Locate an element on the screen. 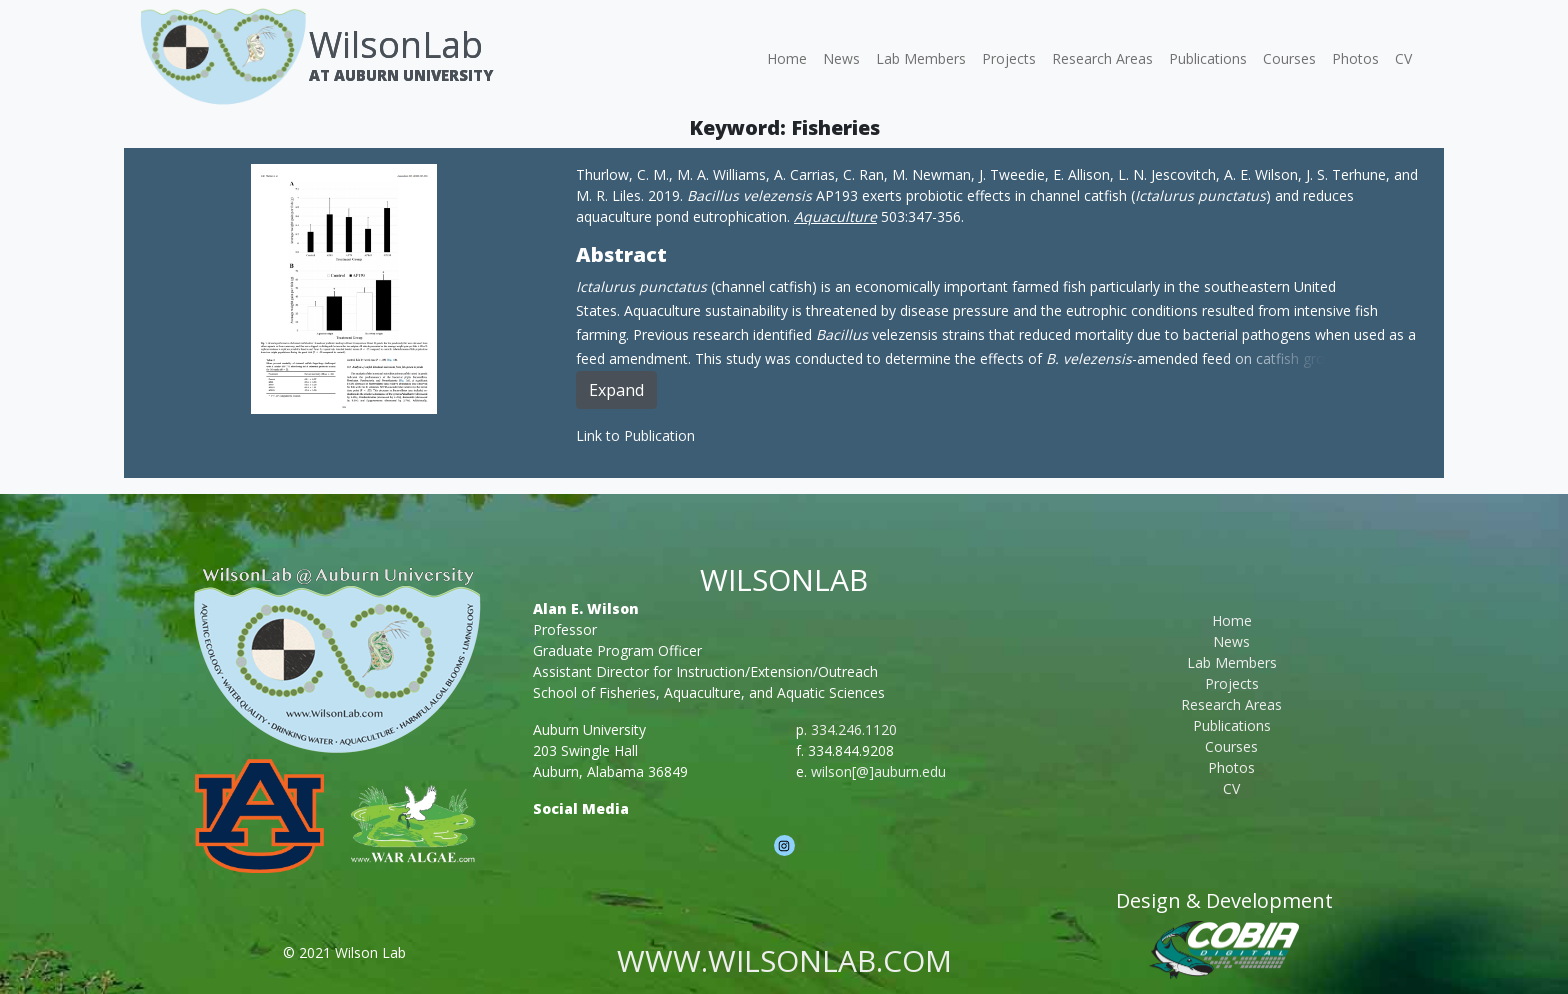 The height and width of the screenshot is (994, 1568). wilson[@]auburn.edu is located at coordinates (878, 771).